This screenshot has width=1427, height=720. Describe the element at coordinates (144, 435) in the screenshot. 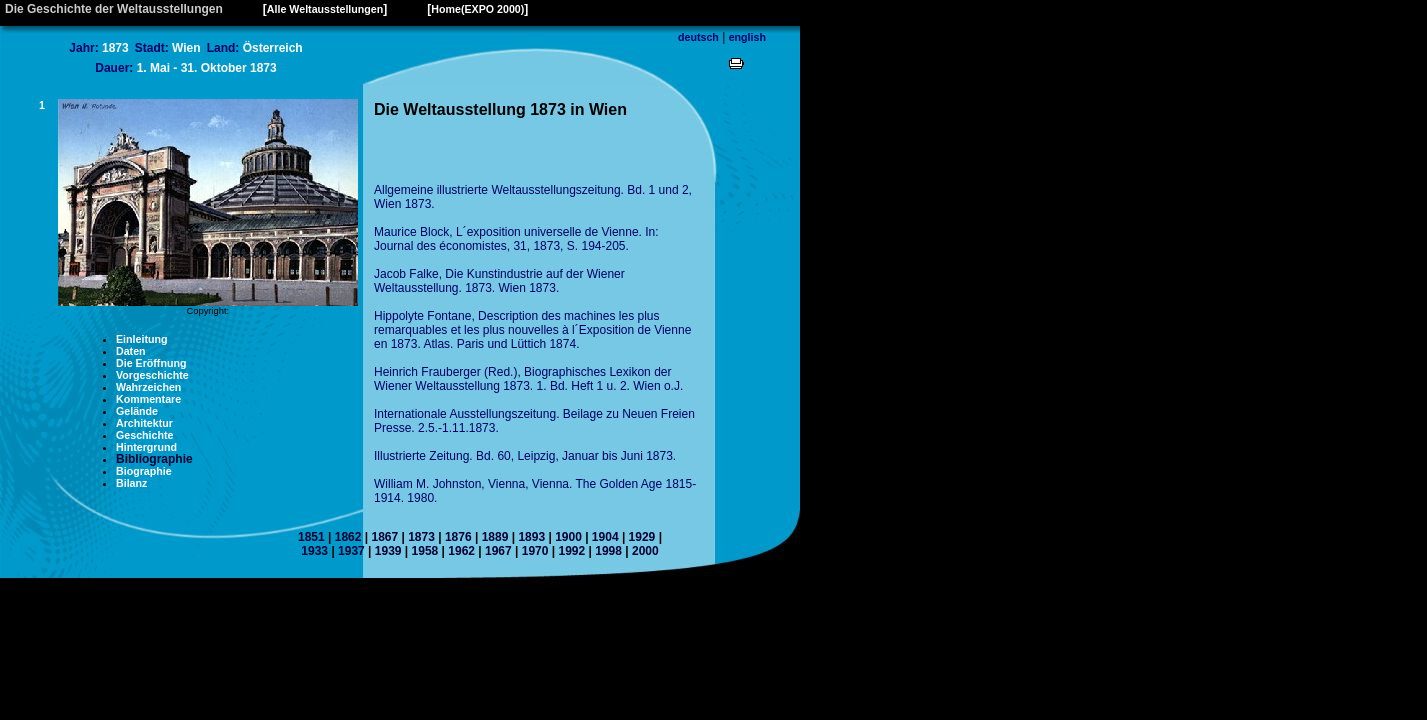

I see `Geschichte` at that location.